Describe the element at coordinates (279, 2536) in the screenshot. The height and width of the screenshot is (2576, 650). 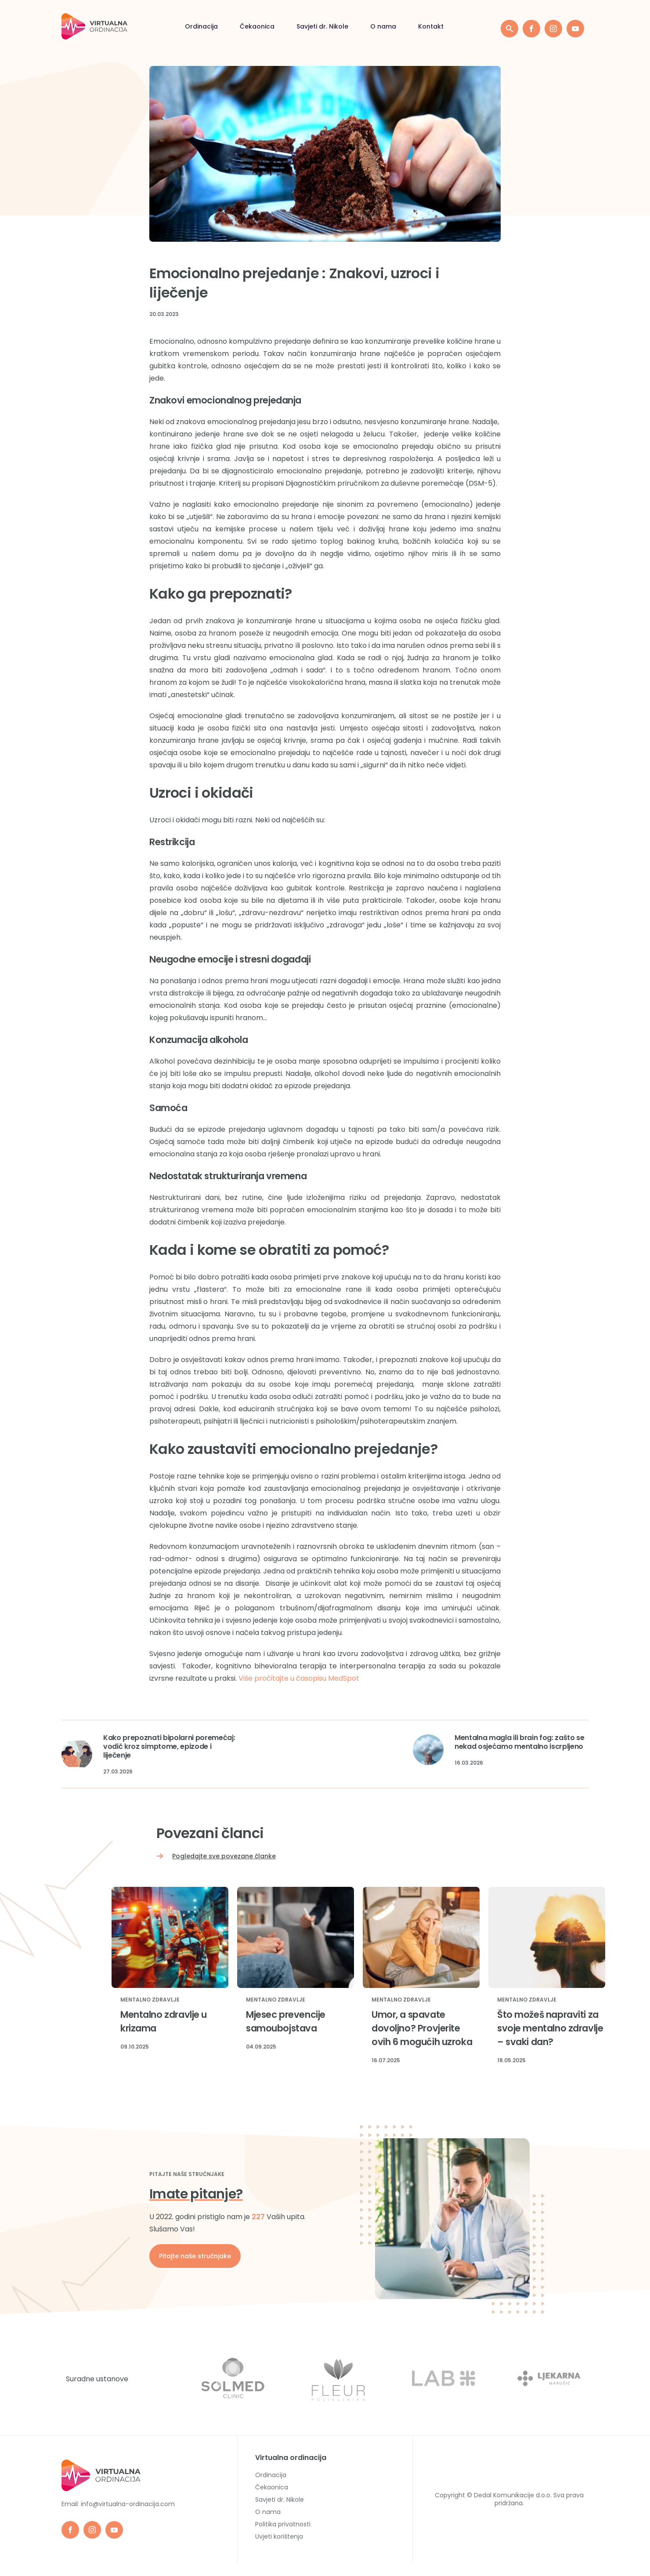
I see `Uvjeti korištenja` at that location.